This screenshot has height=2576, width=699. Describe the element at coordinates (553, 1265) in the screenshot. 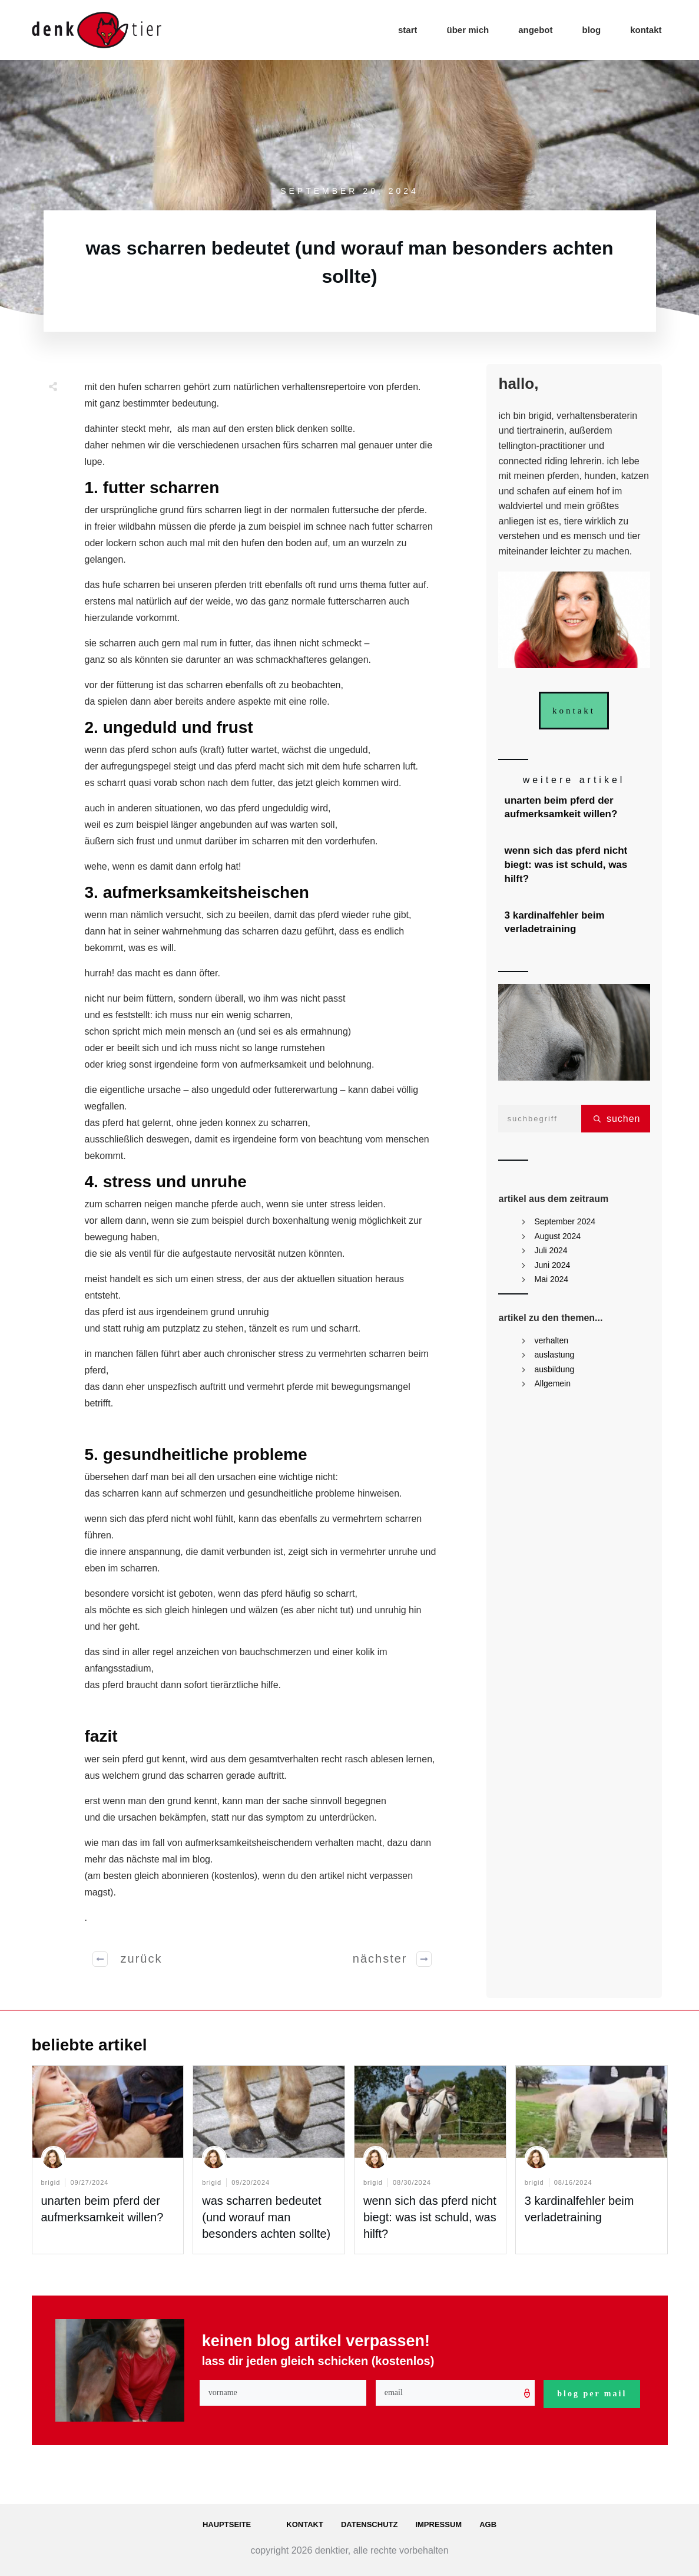

I see `Juni 2024` at that location.